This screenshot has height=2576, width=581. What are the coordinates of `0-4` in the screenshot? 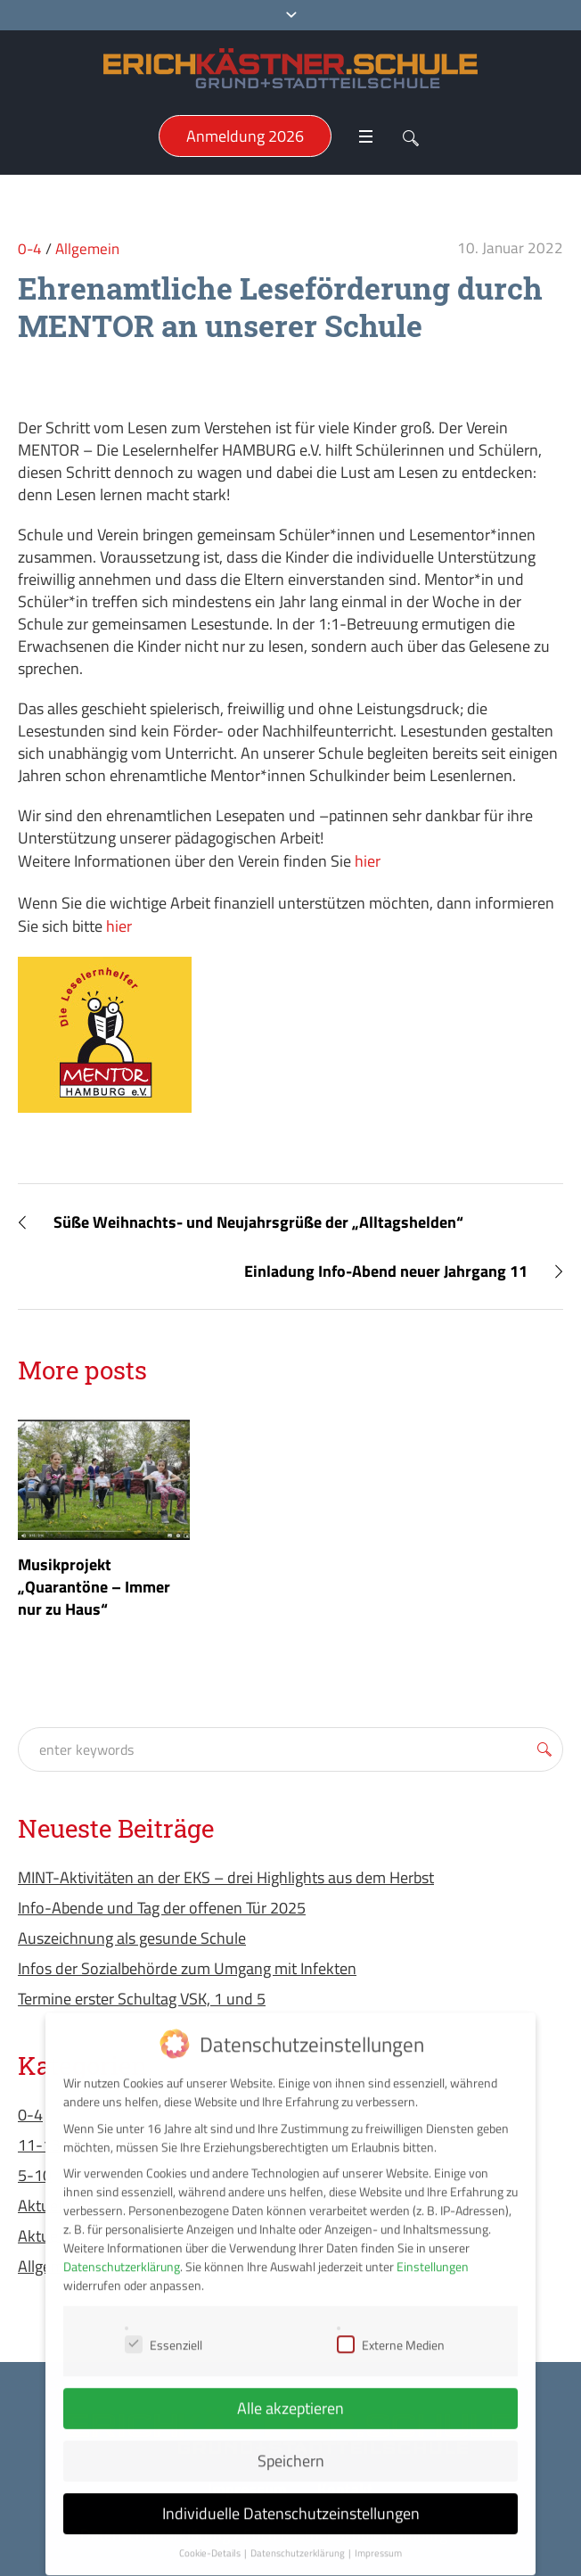 It's located at (30, 248).